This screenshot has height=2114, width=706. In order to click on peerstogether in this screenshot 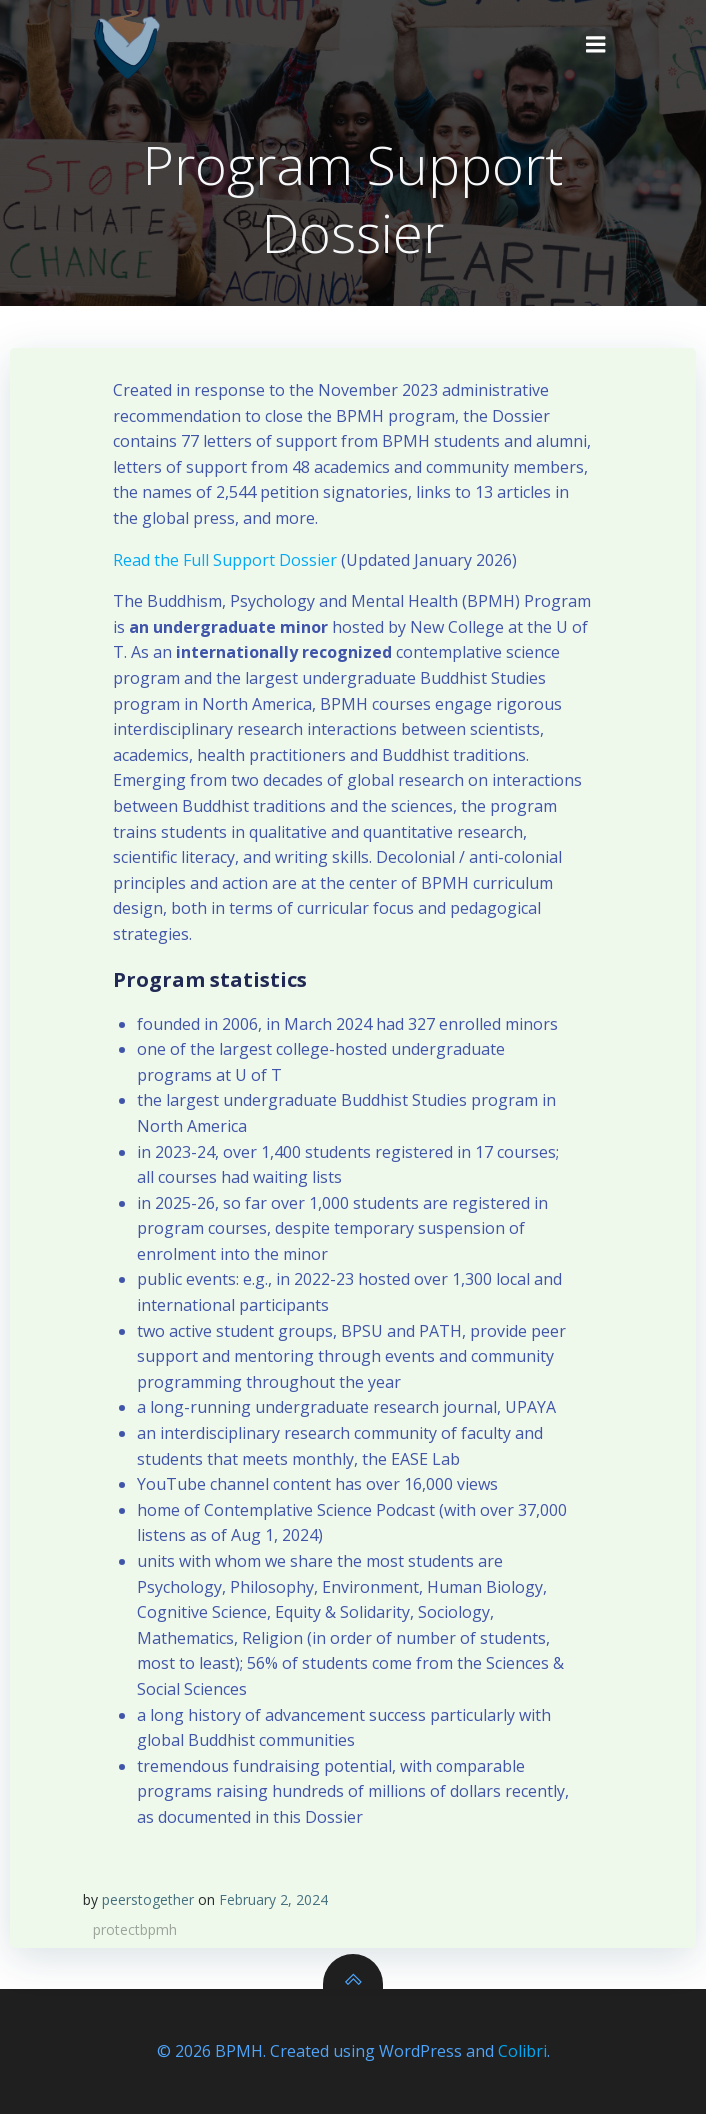, I will do `click(148, 1899)`.